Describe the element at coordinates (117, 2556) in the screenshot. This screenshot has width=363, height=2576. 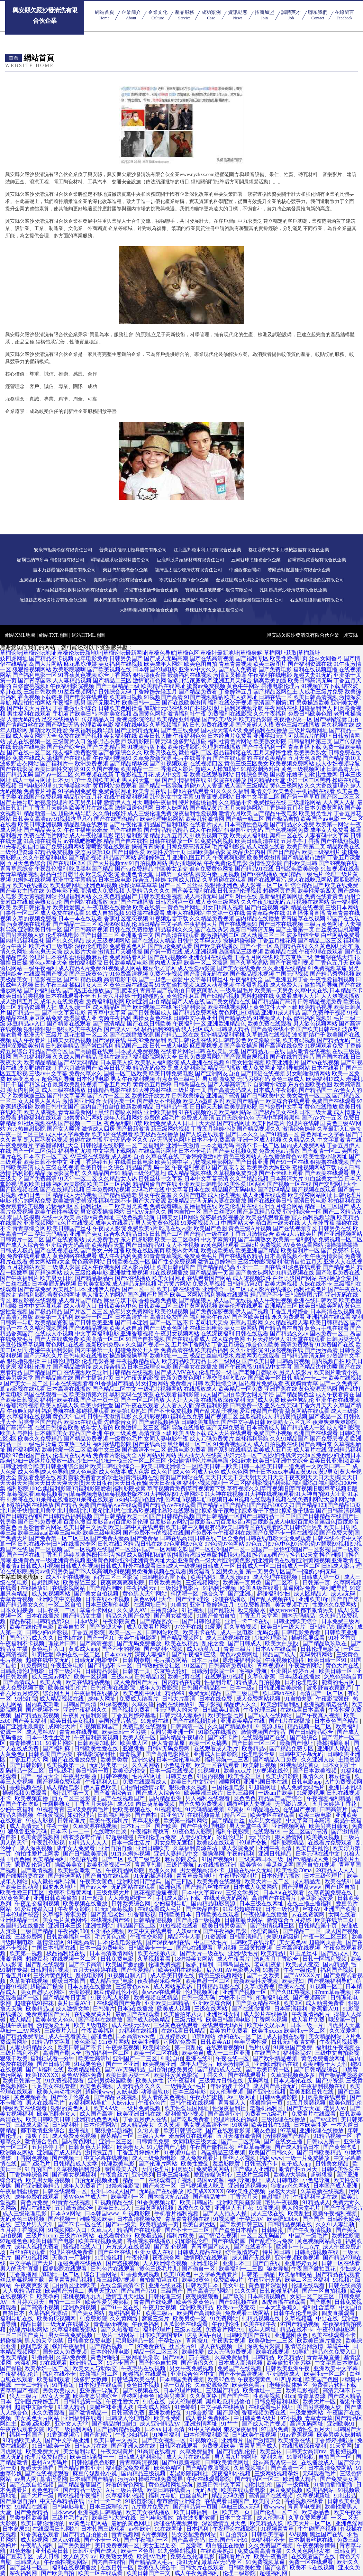
I see `欧美熟女另类` at that location.